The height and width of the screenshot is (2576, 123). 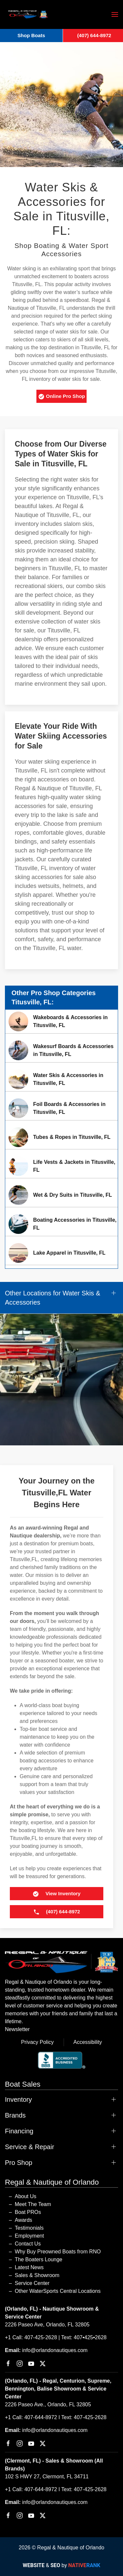 What do you see at coordinates (54, 2350) in the screenshot?
I see `info@orlandonautiques.com` at bounding box center [54, 2350].